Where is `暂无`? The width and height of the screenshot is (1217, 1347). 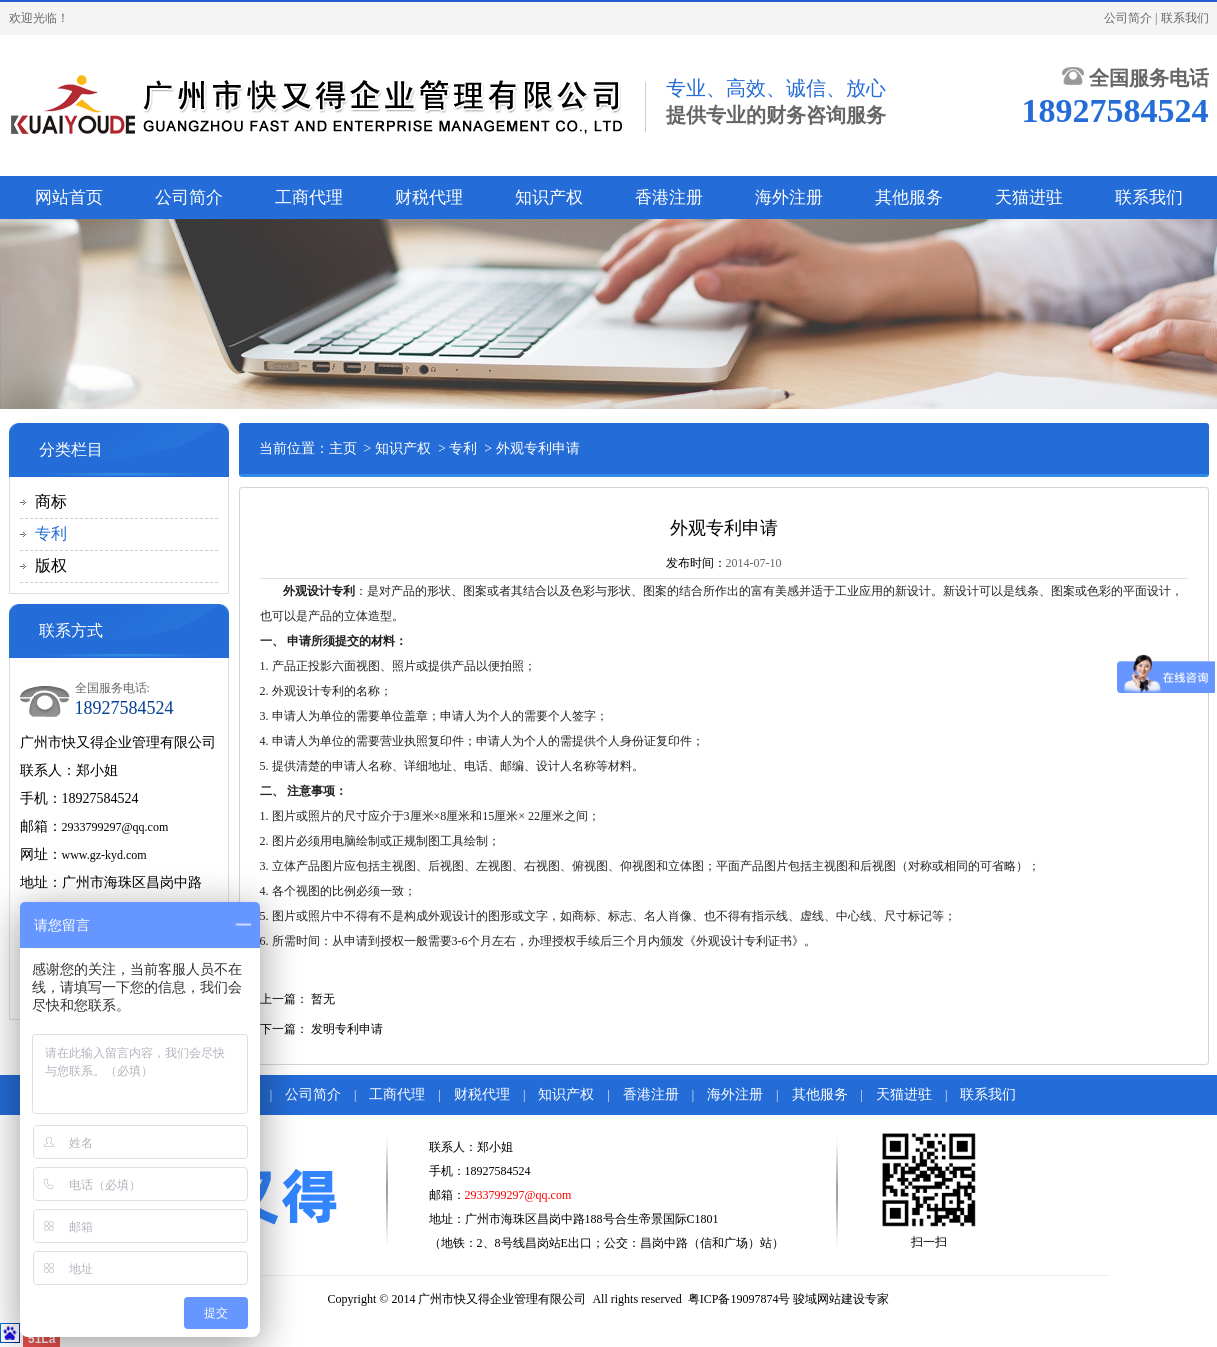 暂无 is located at coordinates (323, 999).